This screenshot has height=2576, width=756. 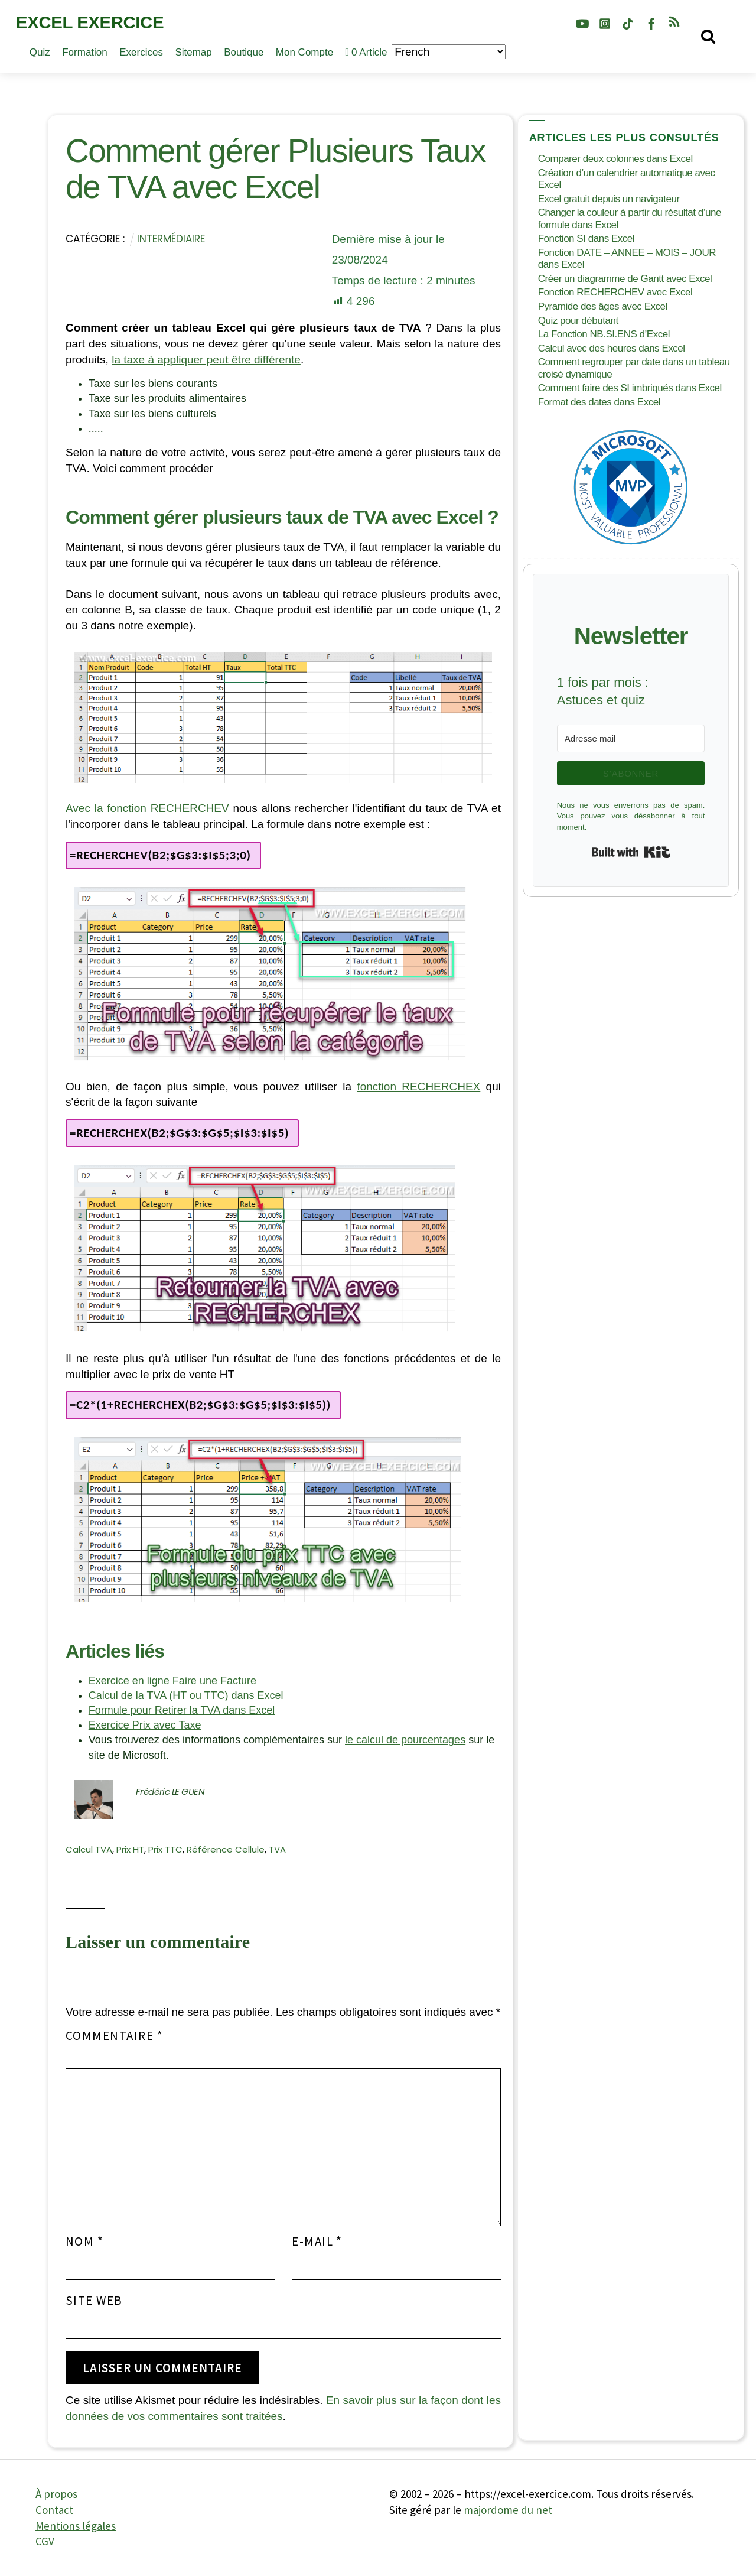 What do you see at coordinates (405, 1740) in the screenshot?
I see `le calcul de pourcentages` at bounding box center [405, 1740].